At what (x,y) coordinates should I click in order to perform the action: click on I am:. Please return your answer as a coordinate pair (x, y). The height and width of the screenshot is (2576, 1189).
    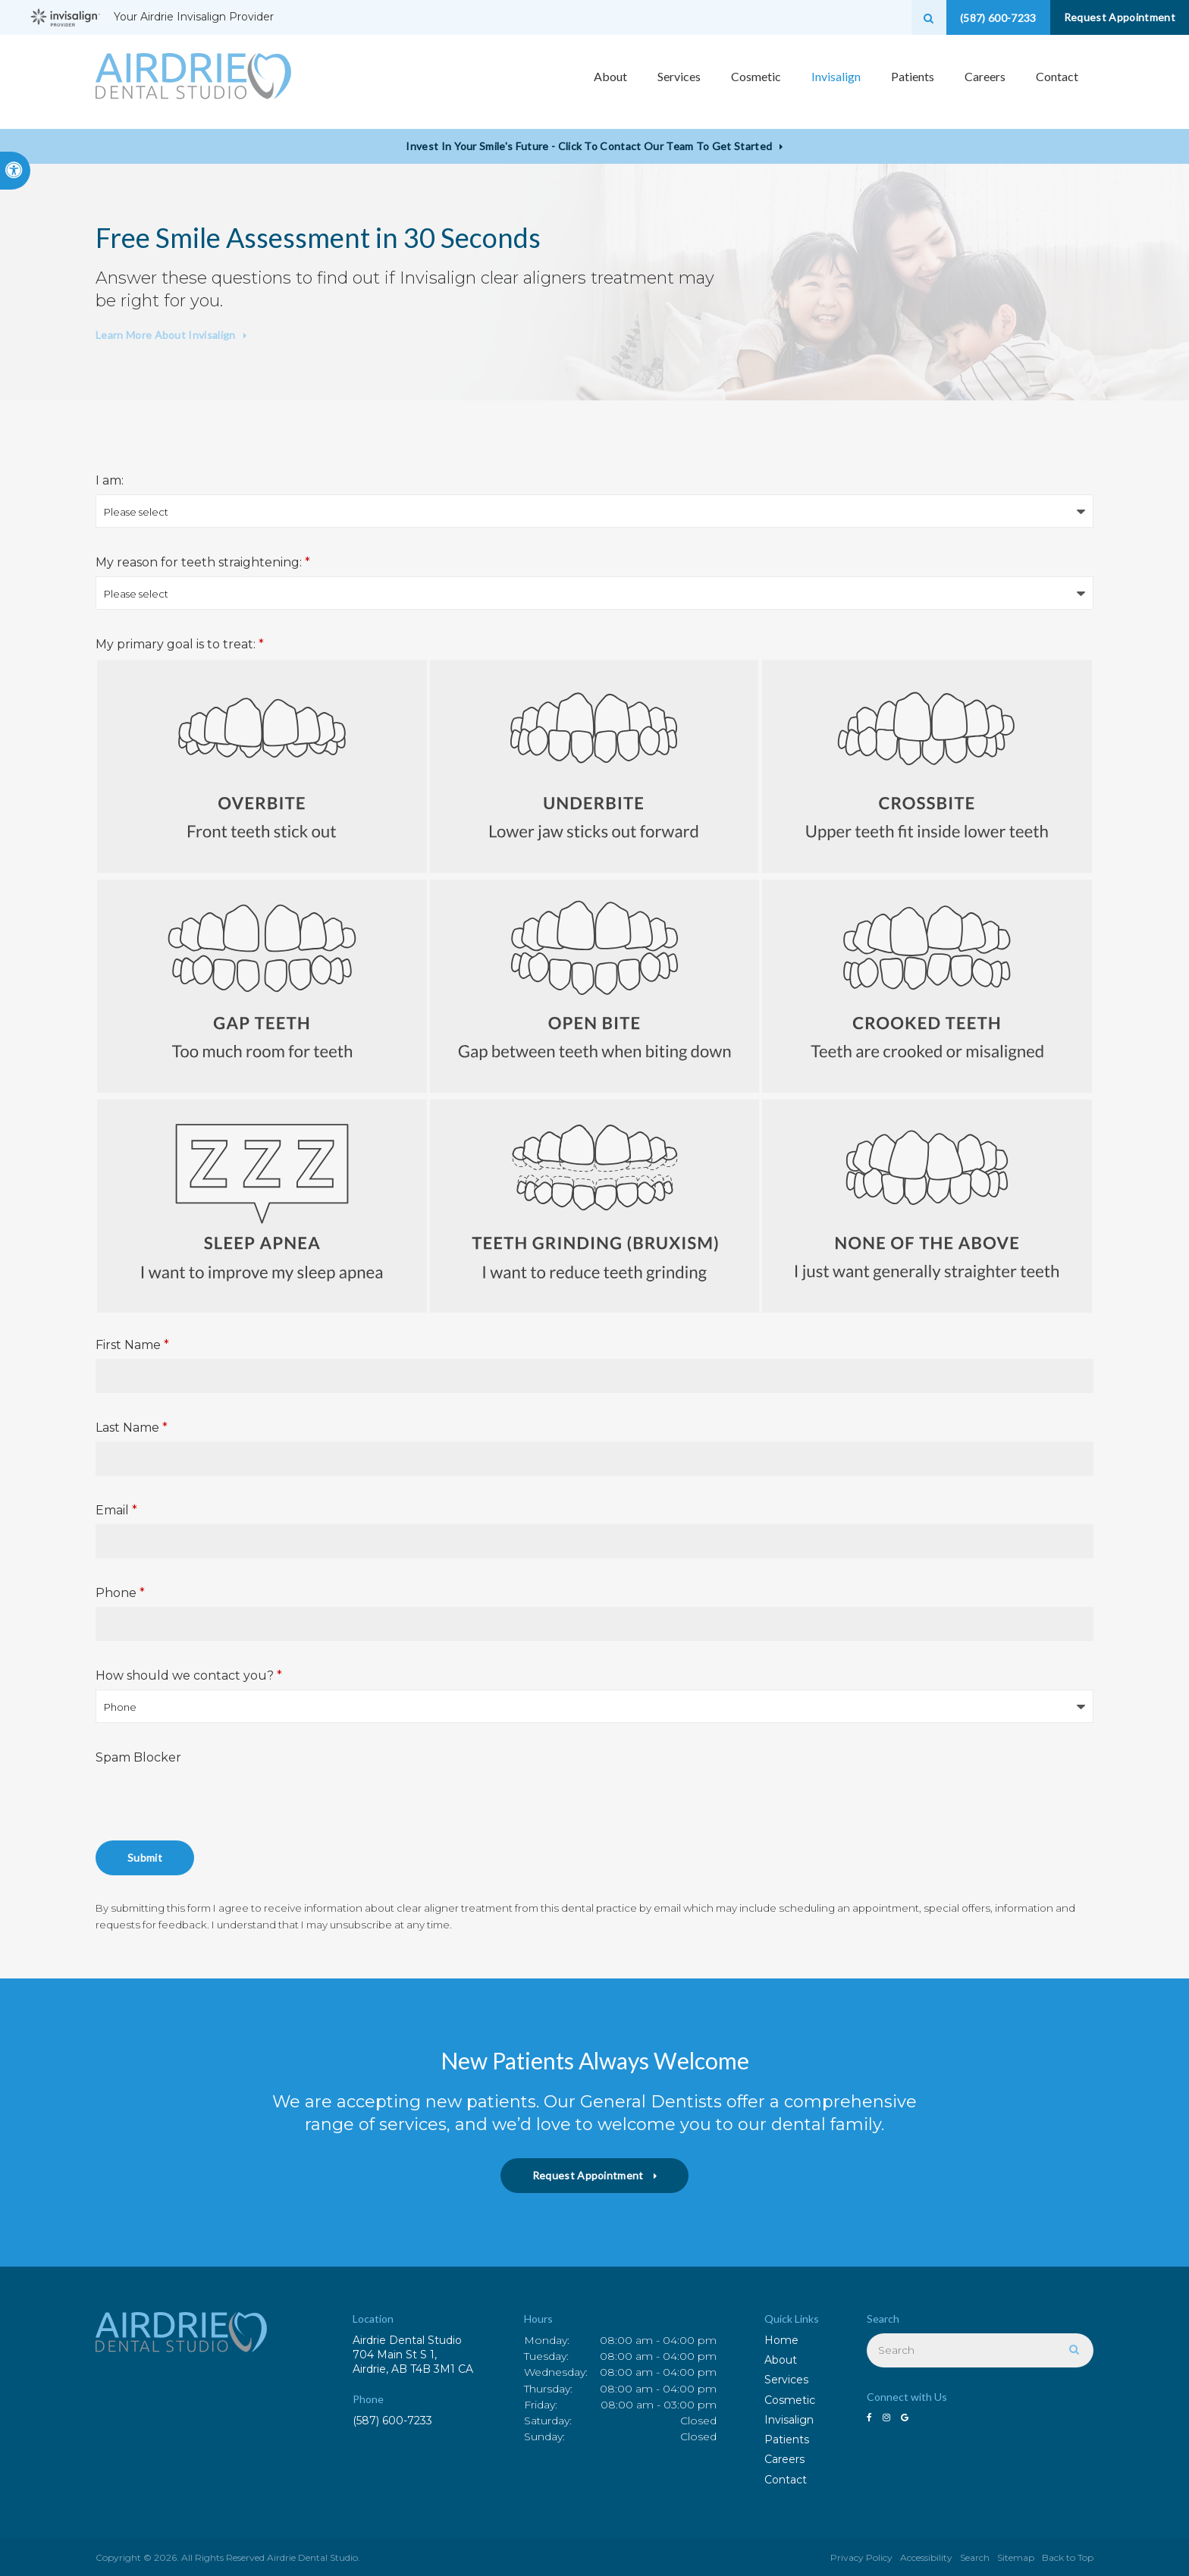
    Looking at the image, I should click on (110, 480).